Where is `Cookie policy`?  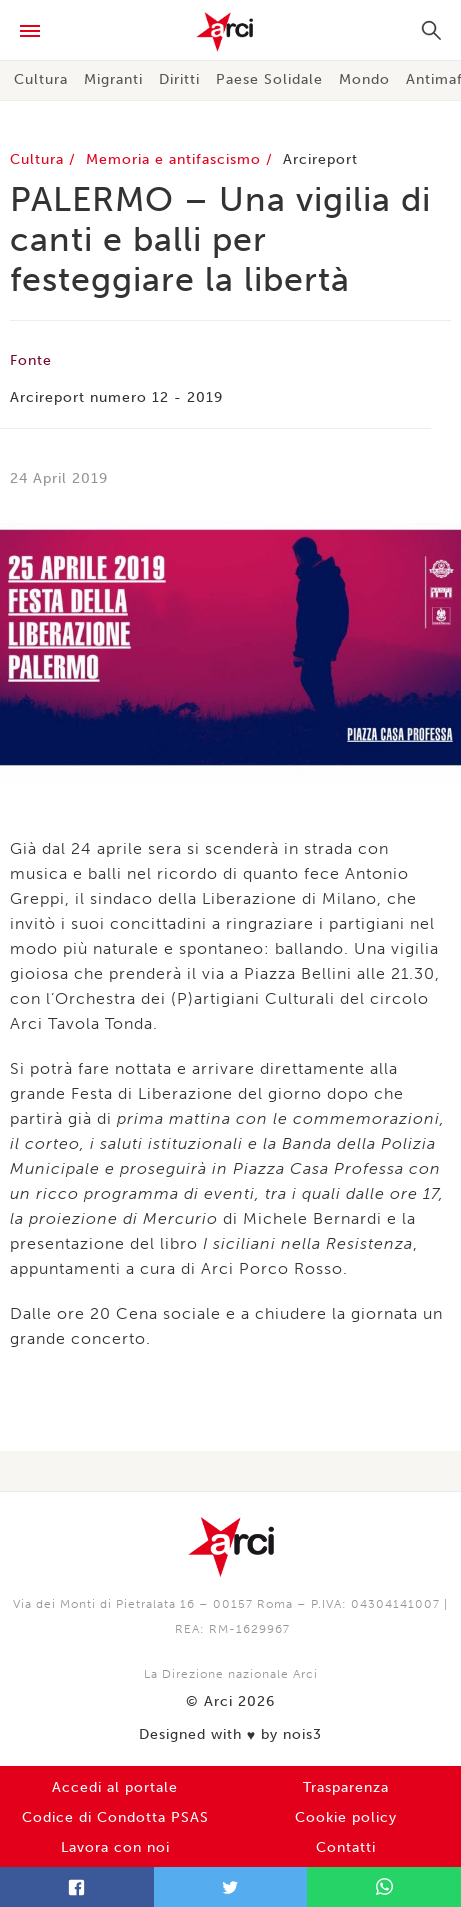
Cookie policy is located at coordinates (346, 1817).